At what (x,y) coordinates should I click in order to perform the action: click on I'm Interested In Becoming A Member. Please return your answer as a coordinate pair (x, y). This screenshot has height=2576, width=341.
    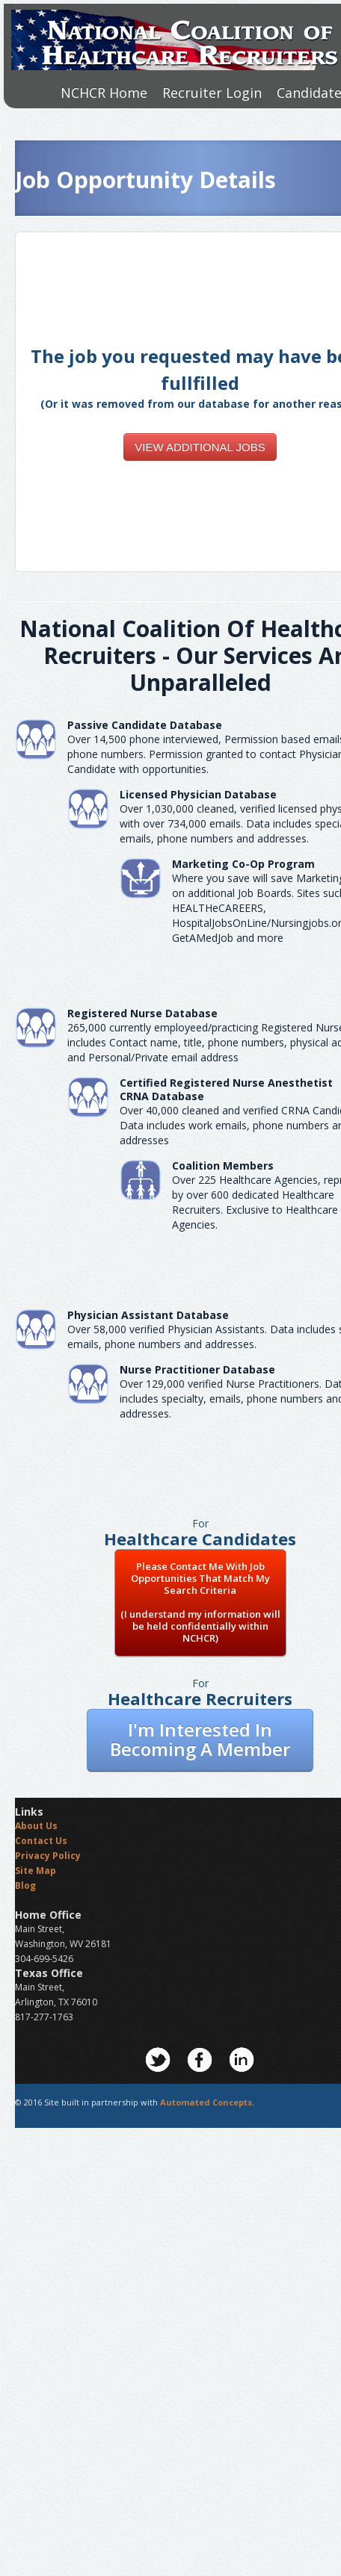
    Looking at the image, I should click on (200, 1739).